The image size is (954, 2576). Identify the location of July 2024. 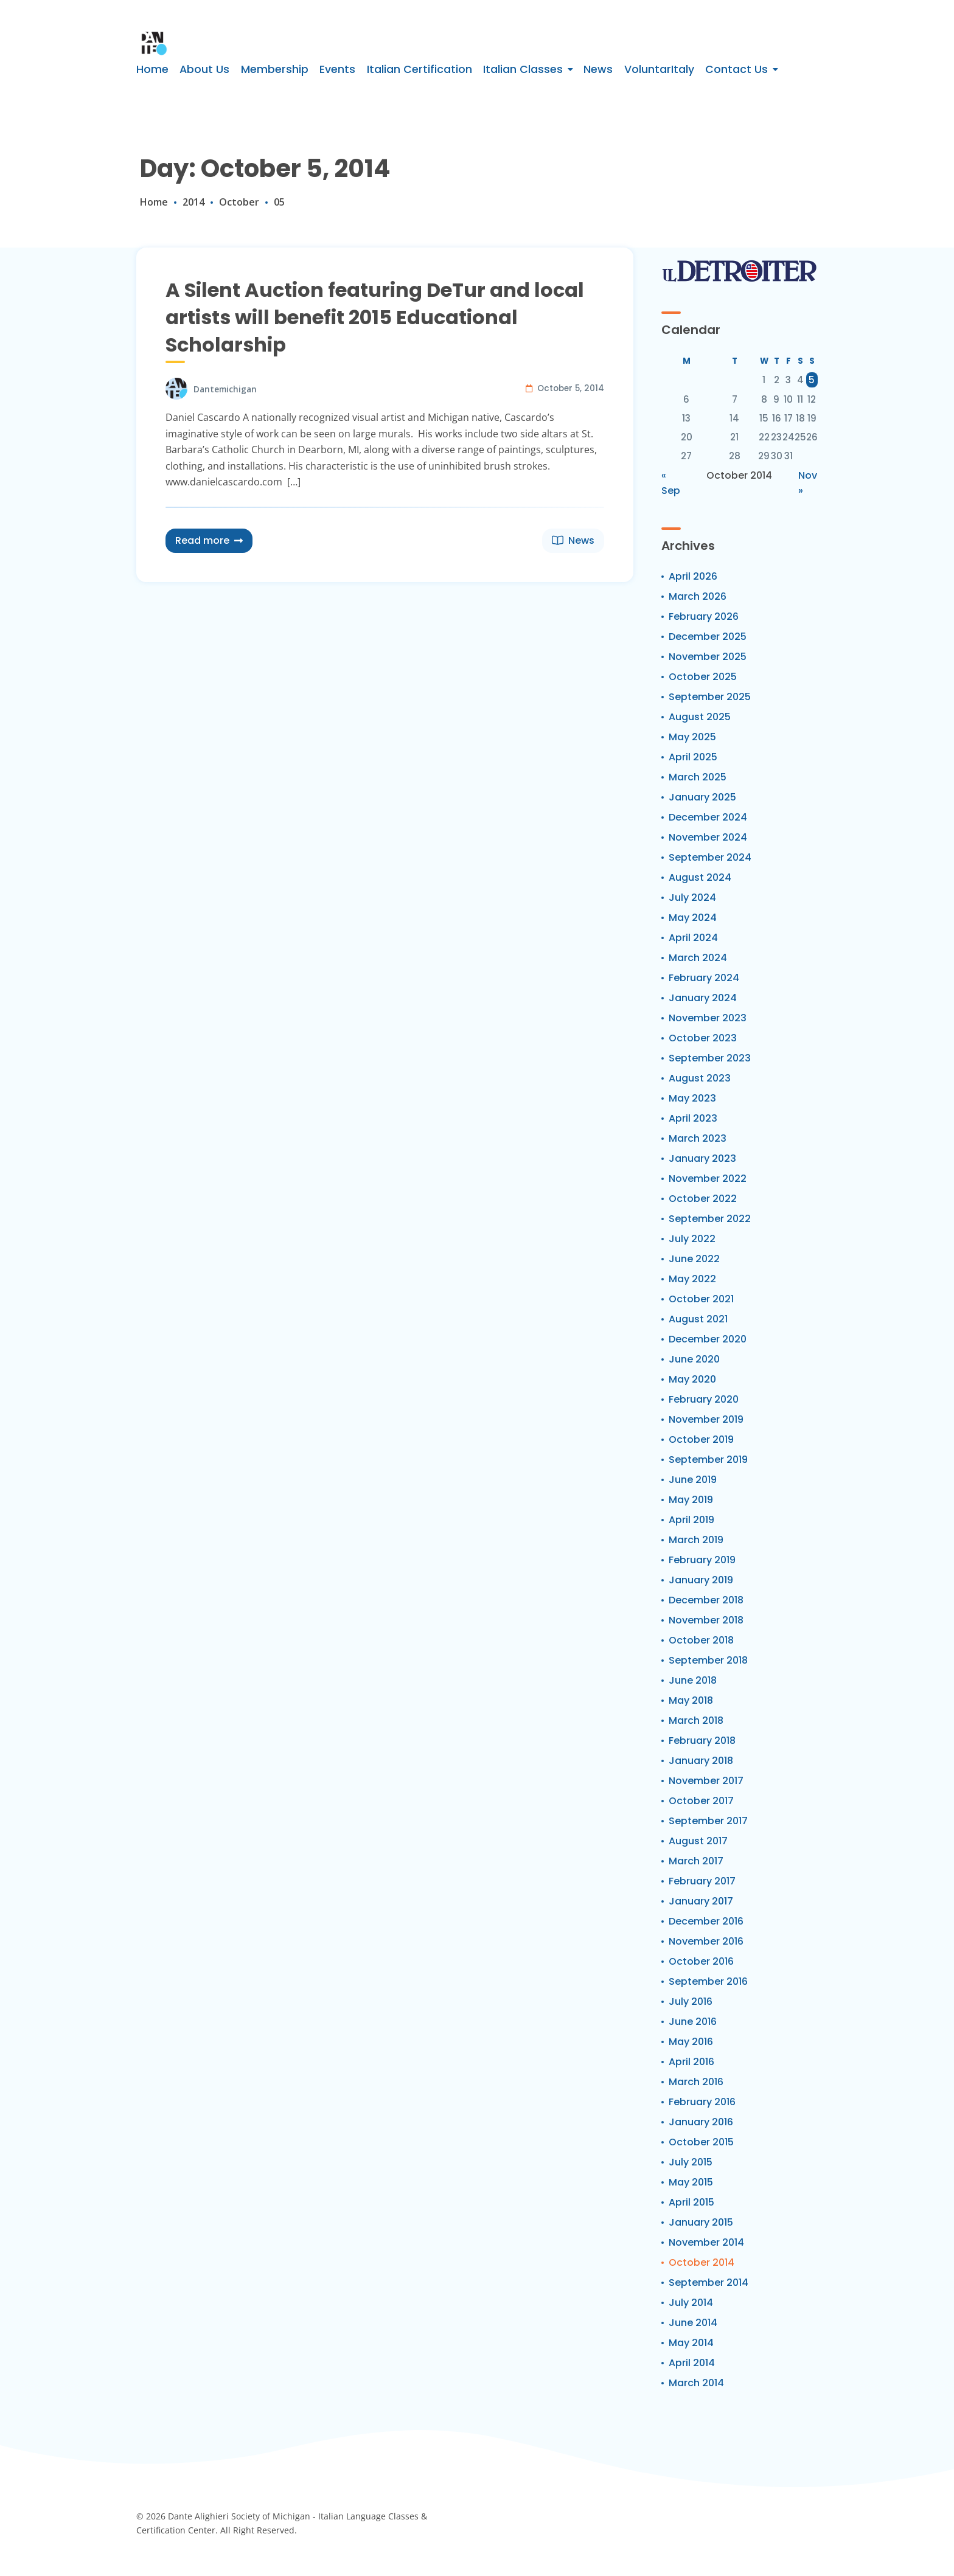
(692, 897).